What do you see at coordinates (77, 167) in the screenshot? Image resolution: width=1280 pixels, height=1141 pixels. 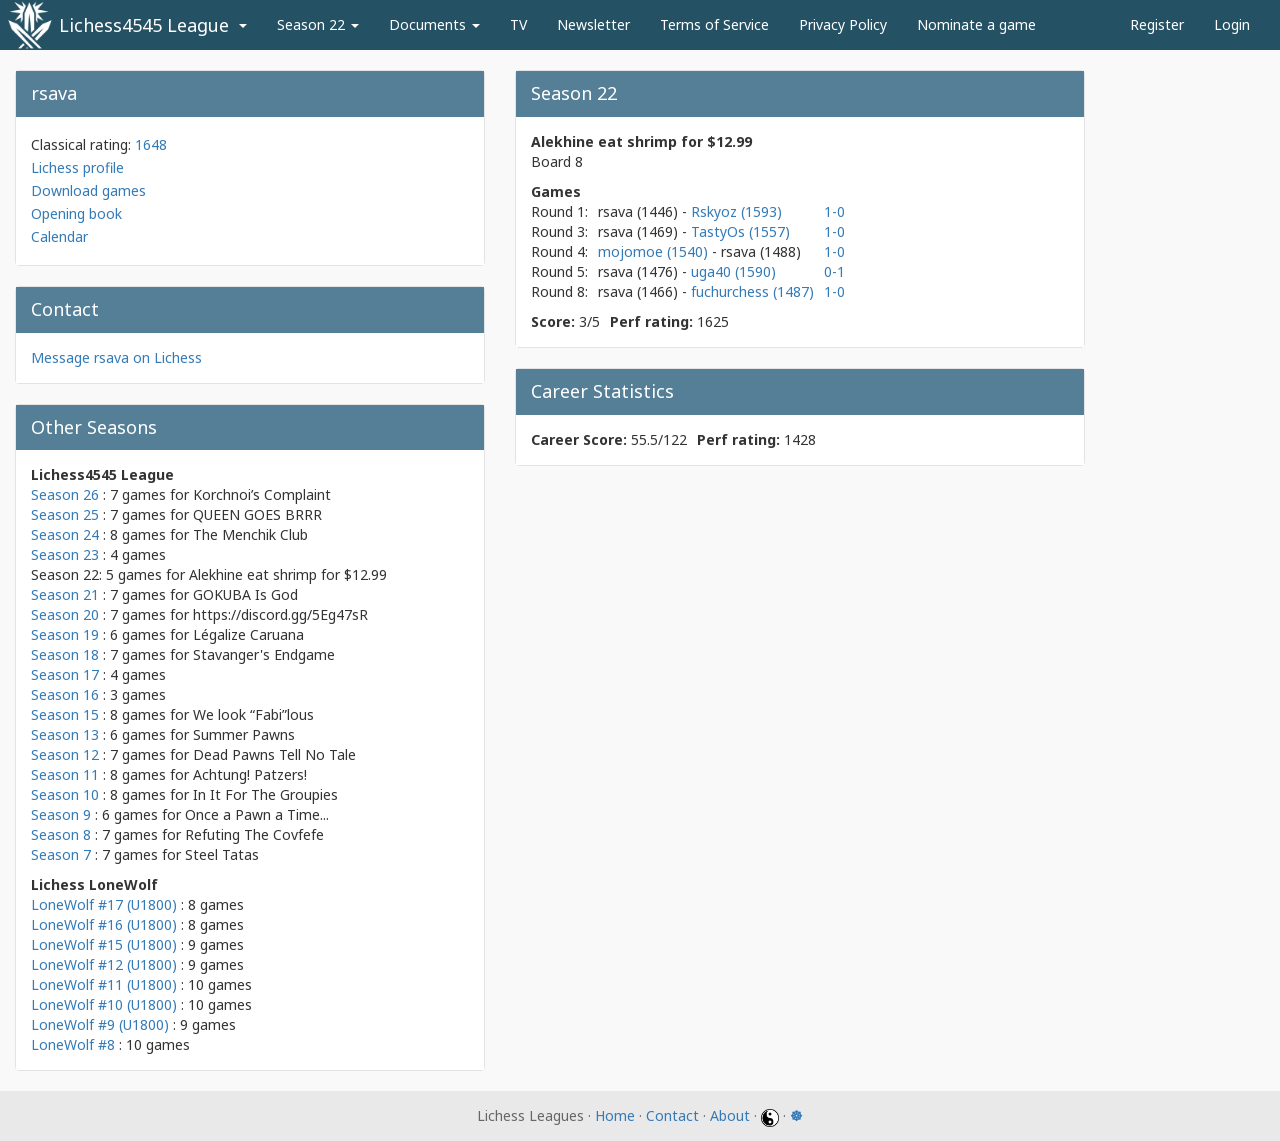 I see `Lichess profile` at bounding box center [77, 167].